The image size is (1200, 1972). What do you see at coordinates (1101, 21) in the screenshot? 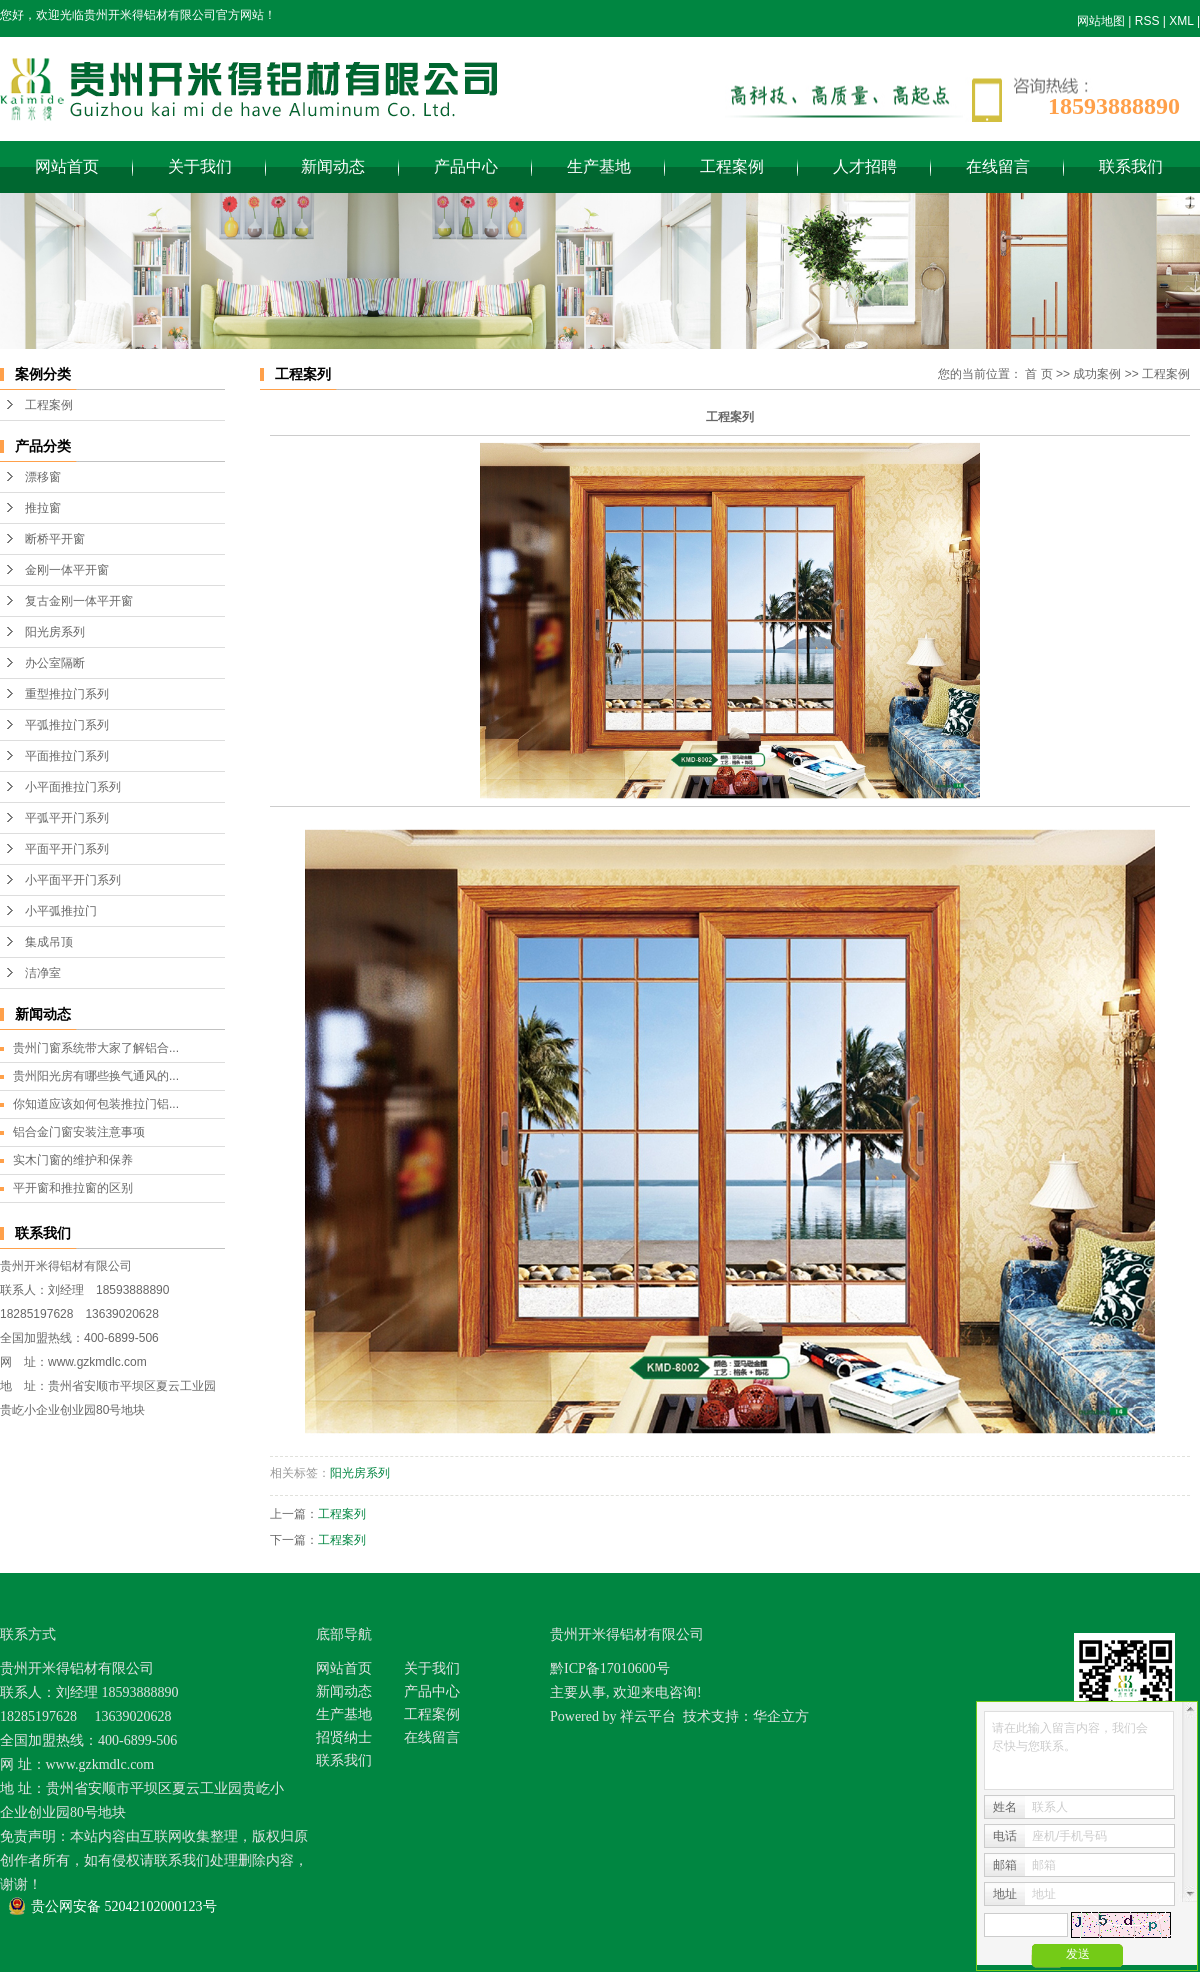
I see `网站地图` at bounding box center [1101, 21].